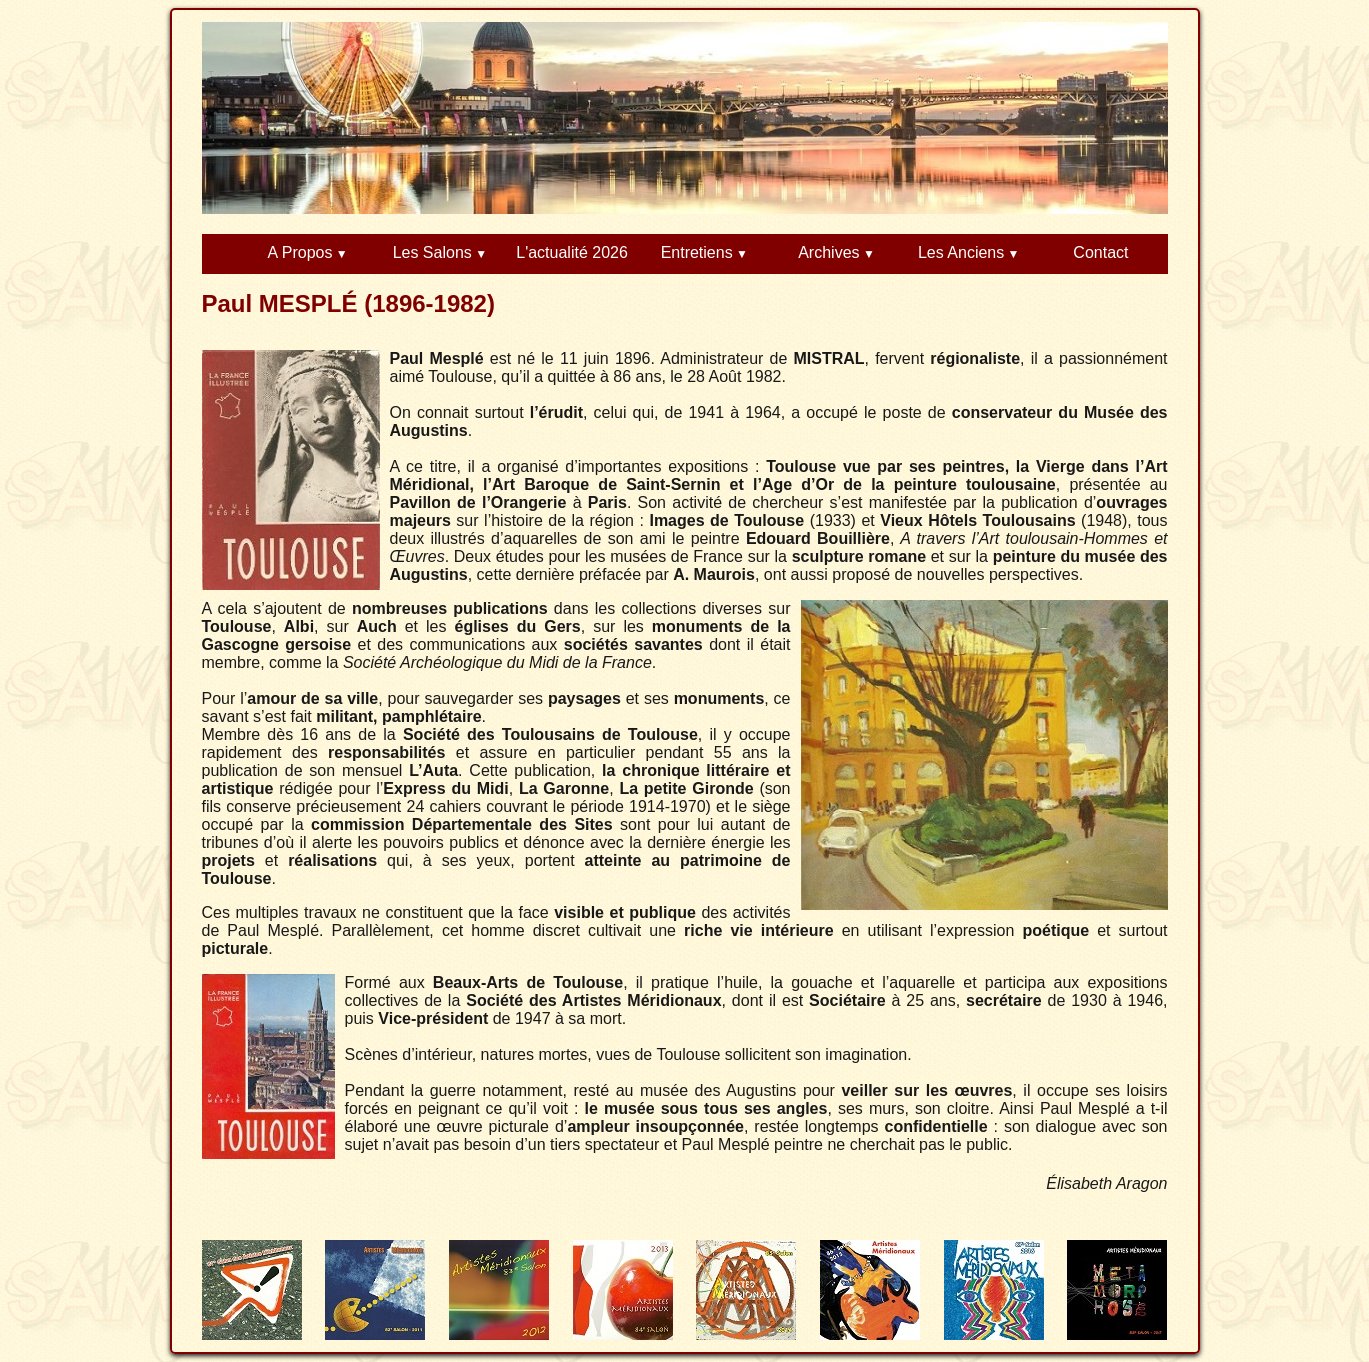 This screenshot has height=1362, width=1369. What do you see at coordinates (432, 252) in the screenshot?
I see `Les Salons` at bounding box center [432, 252].